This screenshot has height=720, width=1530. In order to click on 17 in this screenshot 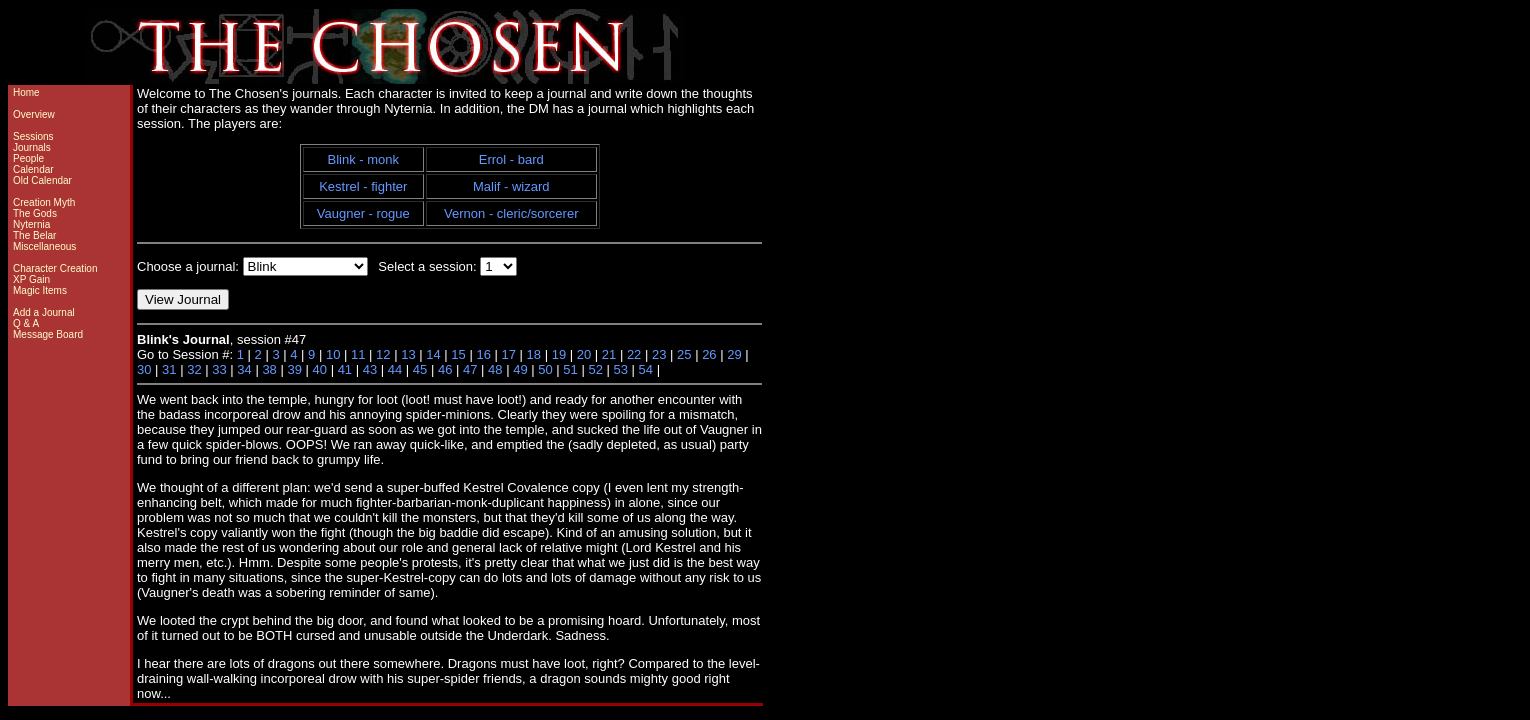, I will do `click(509, 354)`.